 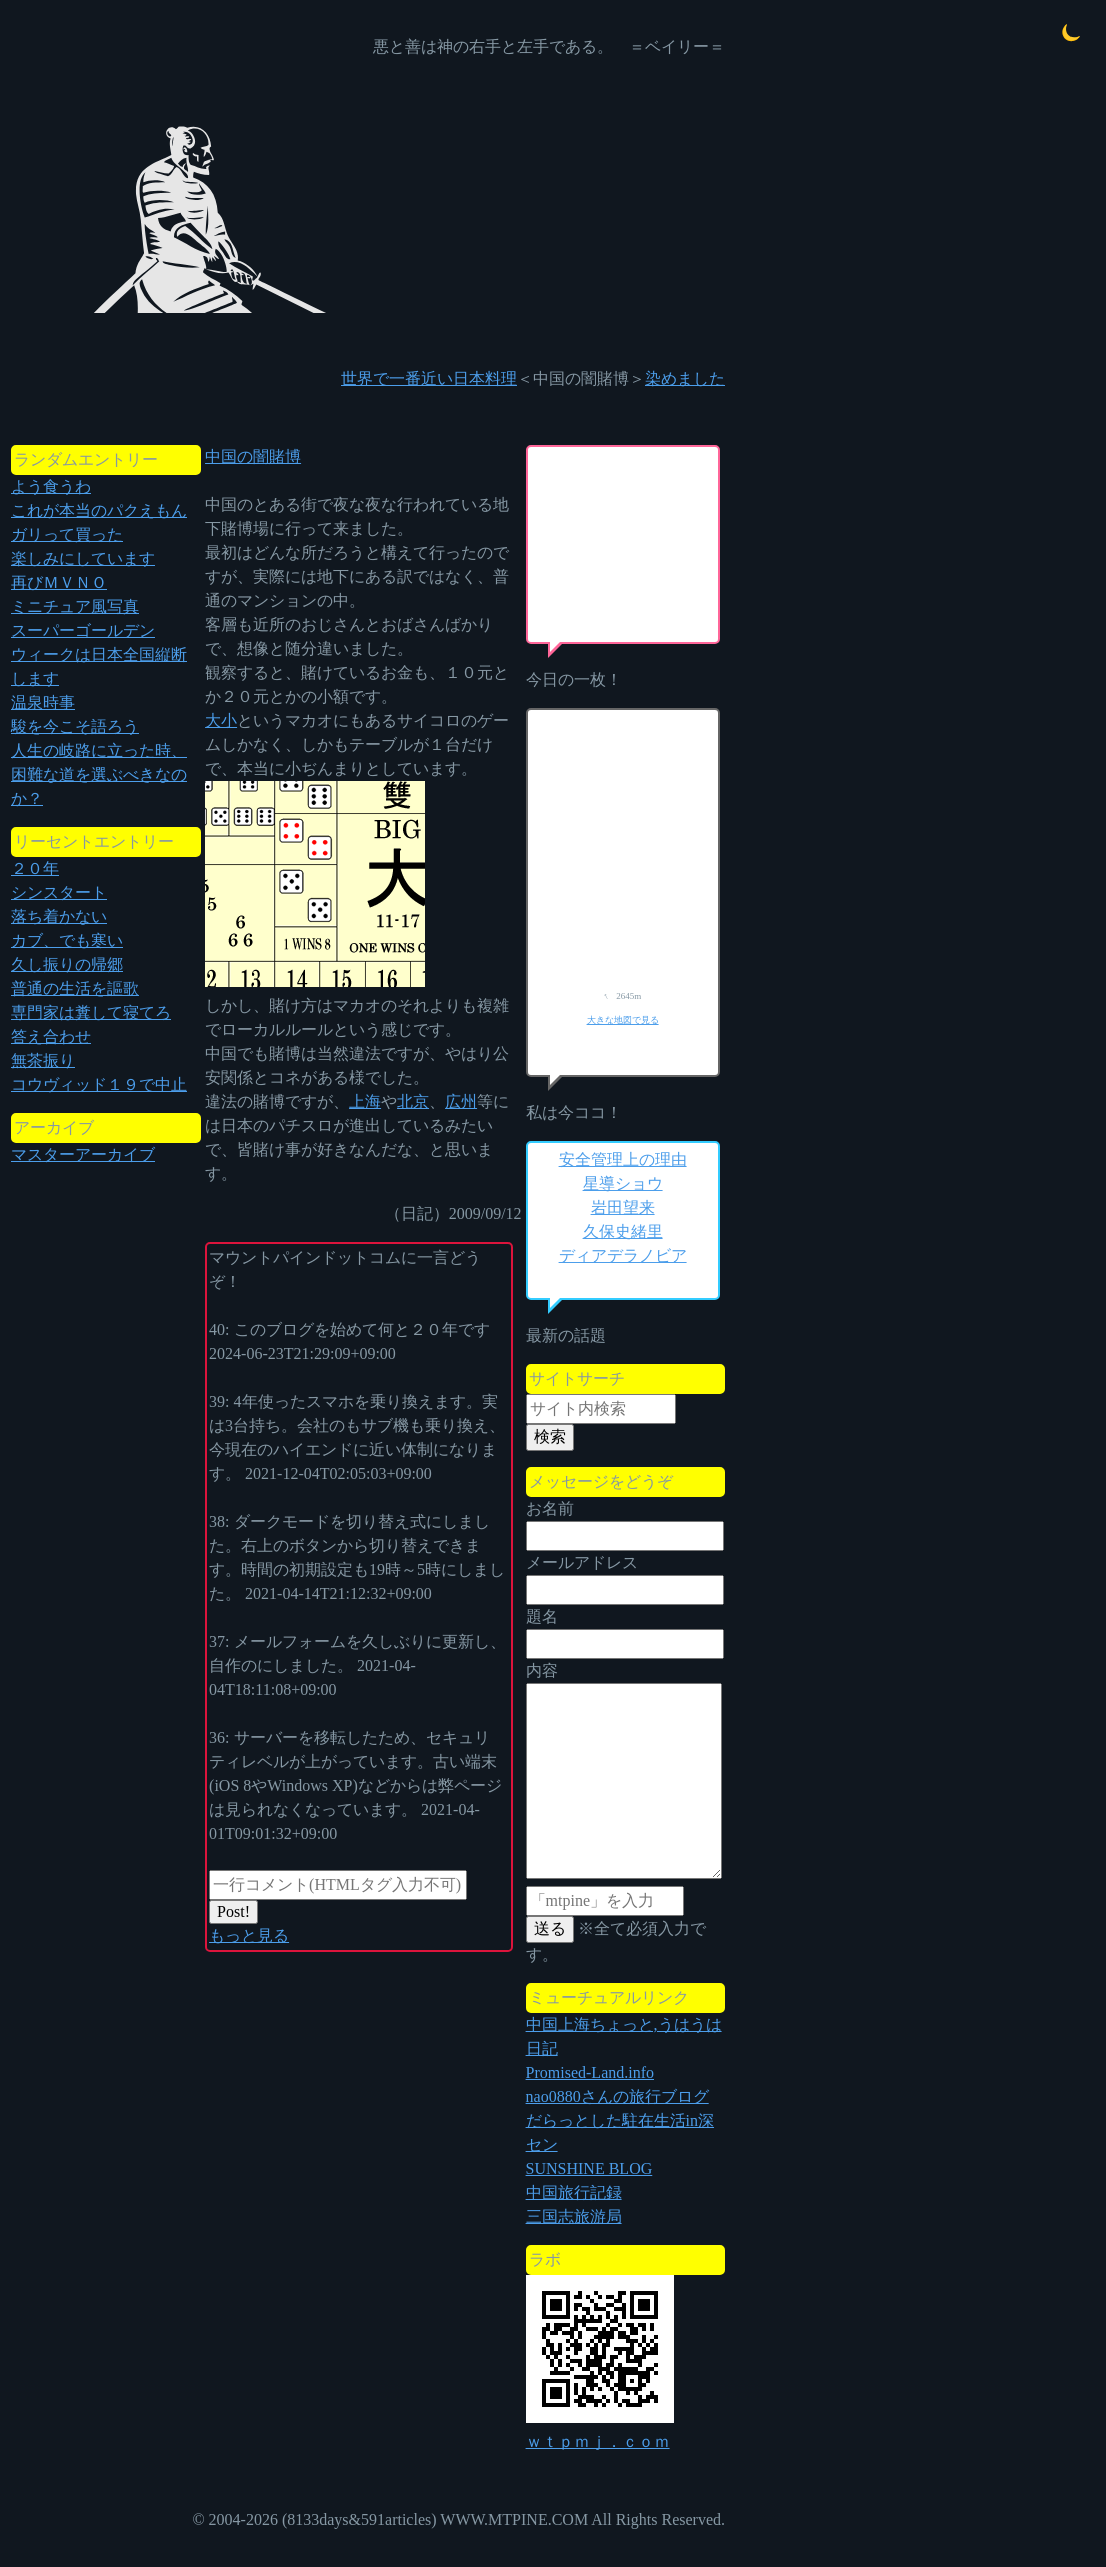 I want to click on 専門家は糞して寝てろ, so click(x=91, y=1012).